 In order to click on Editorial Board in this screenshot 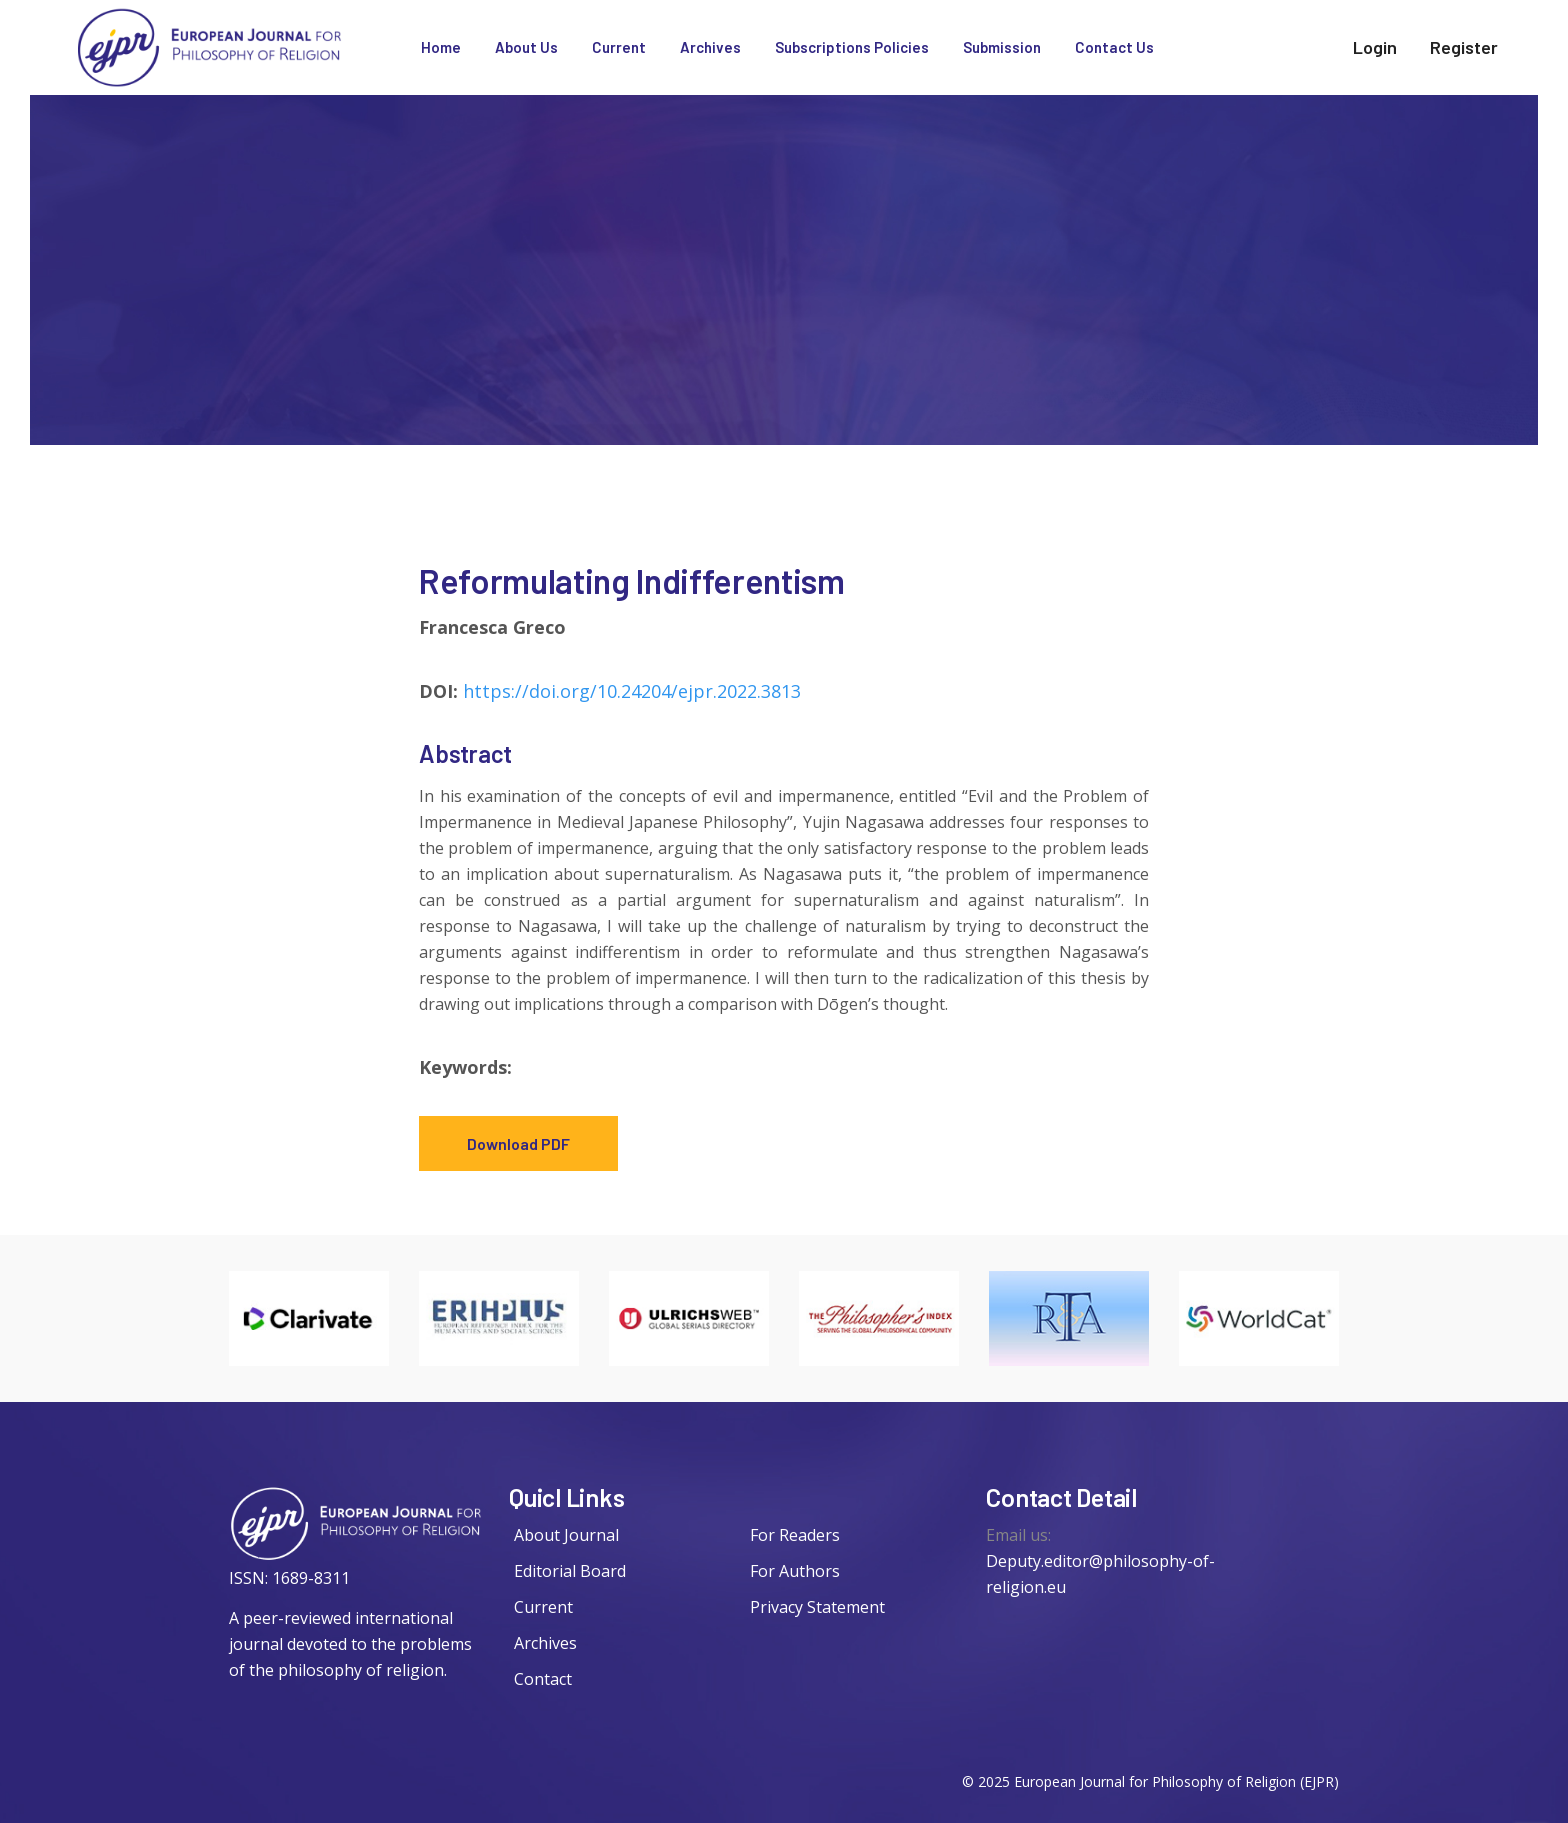, I will do `click(570, 1571)`.